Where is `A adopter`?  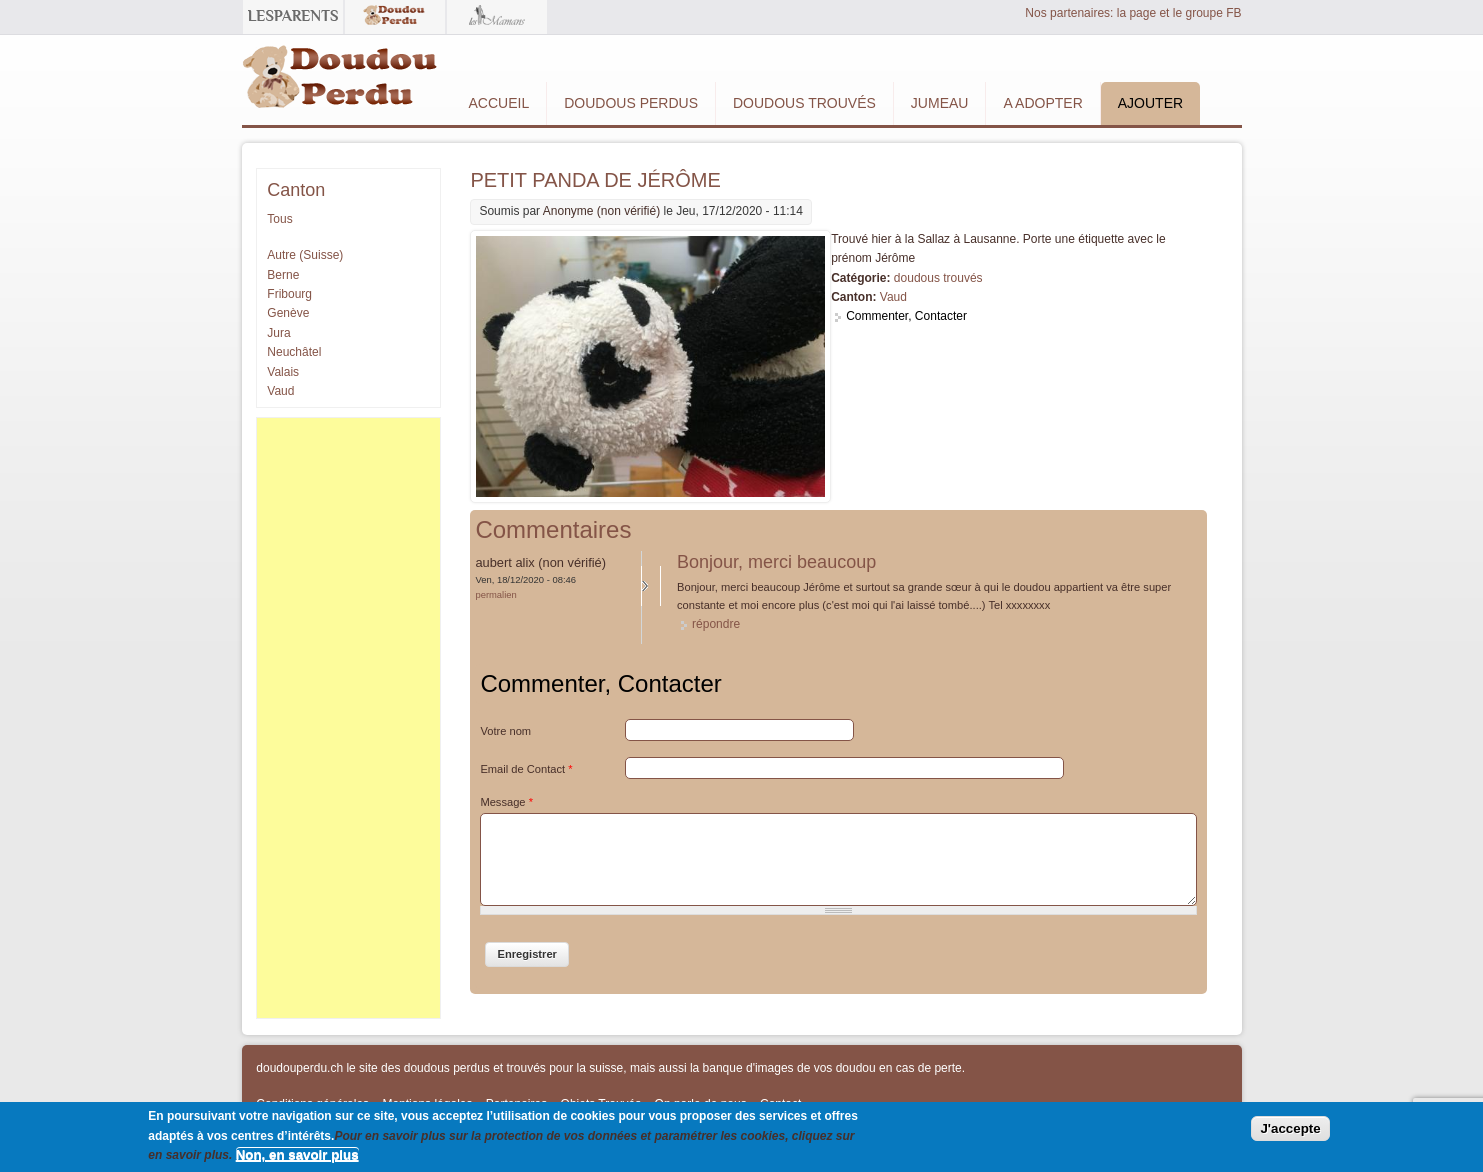
A adopter is located at coordinates (1042, 103).